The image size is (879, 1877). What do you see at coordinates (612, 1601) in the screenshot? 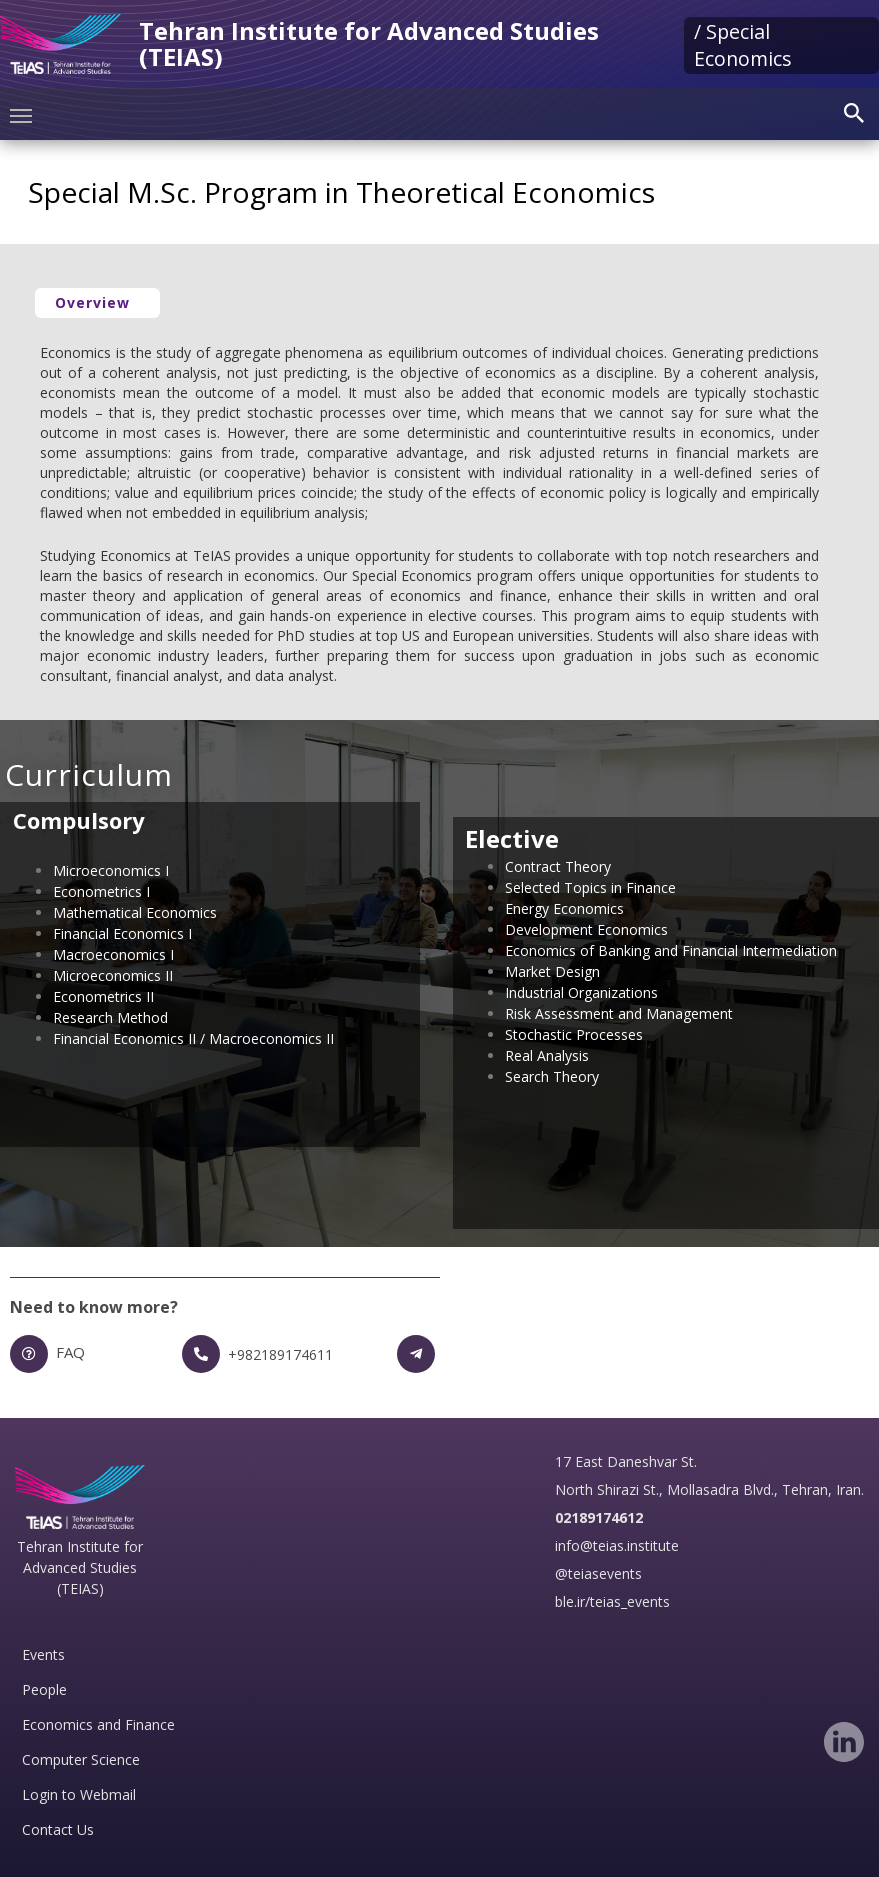
I see `ble.ir/teias_events` at bounding box center [612, 1601].